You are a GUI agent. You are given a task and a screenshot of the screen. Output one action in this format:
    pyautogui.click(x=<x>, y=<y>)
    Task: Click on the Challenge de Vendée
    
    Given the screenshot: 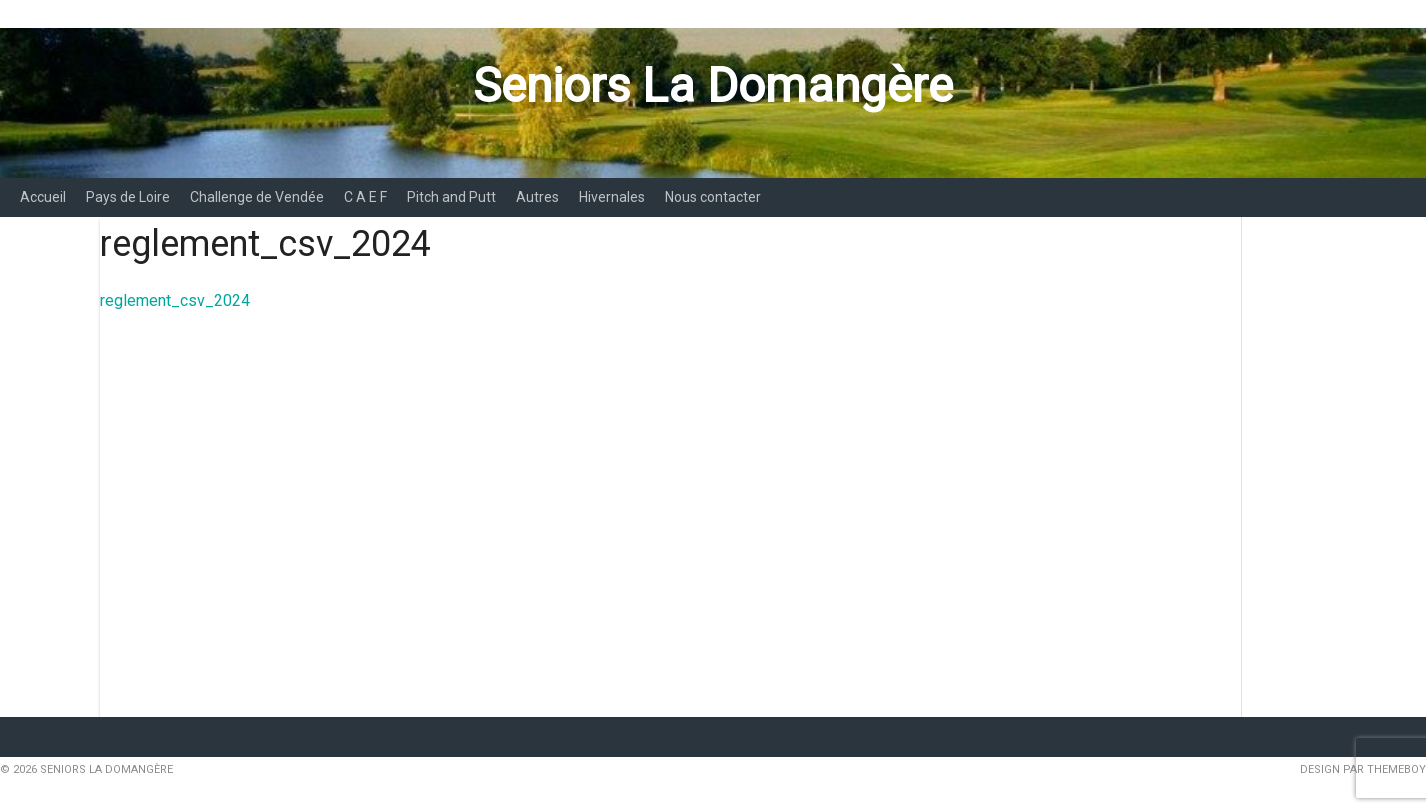 What is the action you would take?
    pyautogui.click(x=257, y=197)
    